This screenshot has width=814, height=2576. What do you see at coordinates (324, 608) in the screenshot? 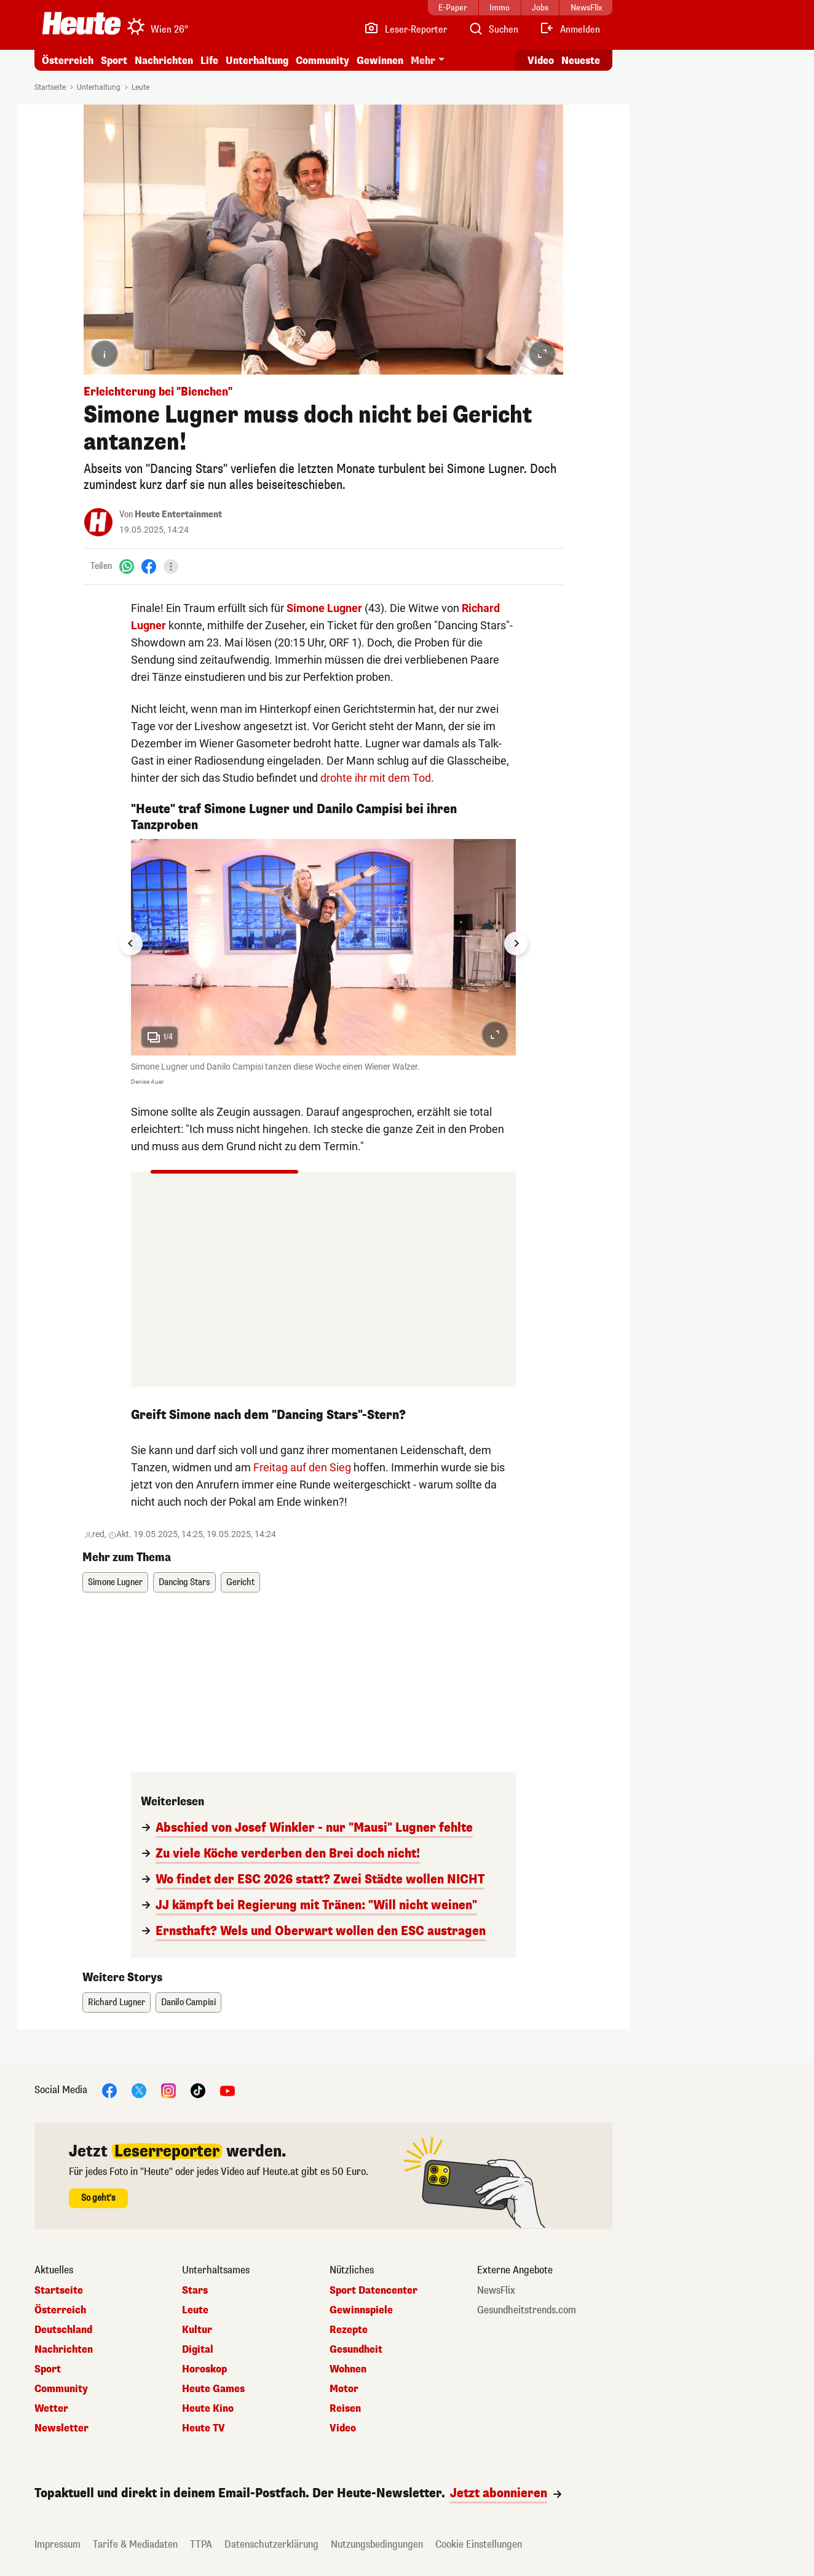
I see `Simone Lugner` at bounding box center [324, 608].